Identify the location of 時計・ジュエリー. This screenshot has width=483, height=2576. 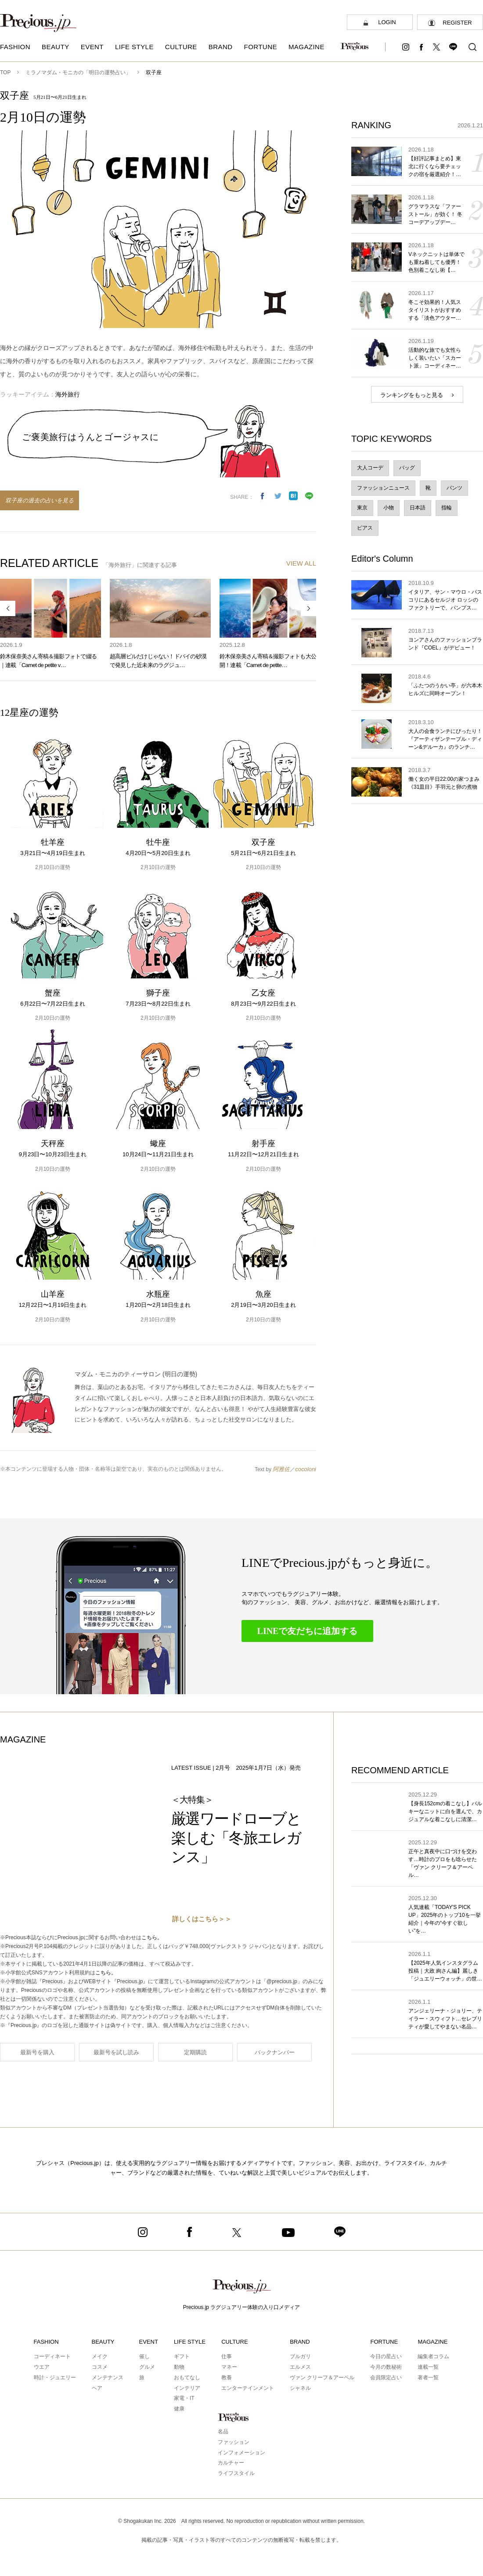
(55, 2377).